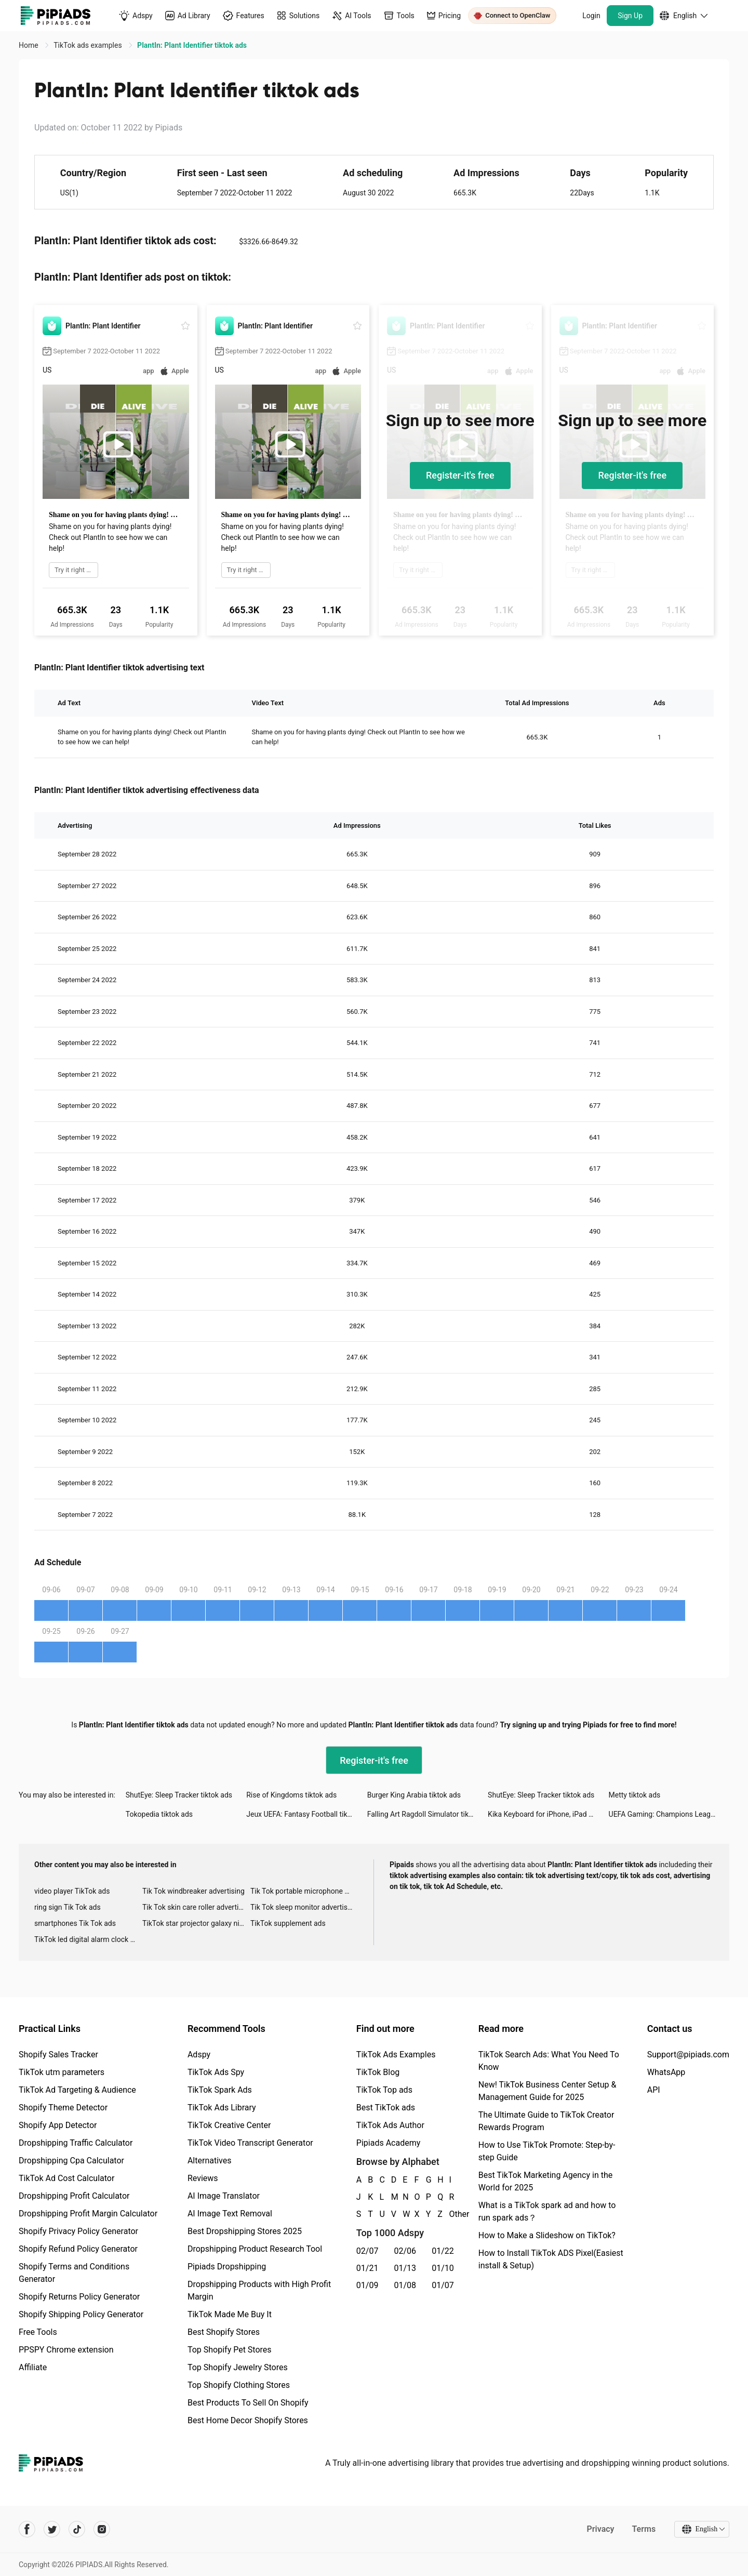 The height and width of the screenshot is (2576, 748). I want to click on Top Shopify Jewelry Stores, so click(238, 2367).